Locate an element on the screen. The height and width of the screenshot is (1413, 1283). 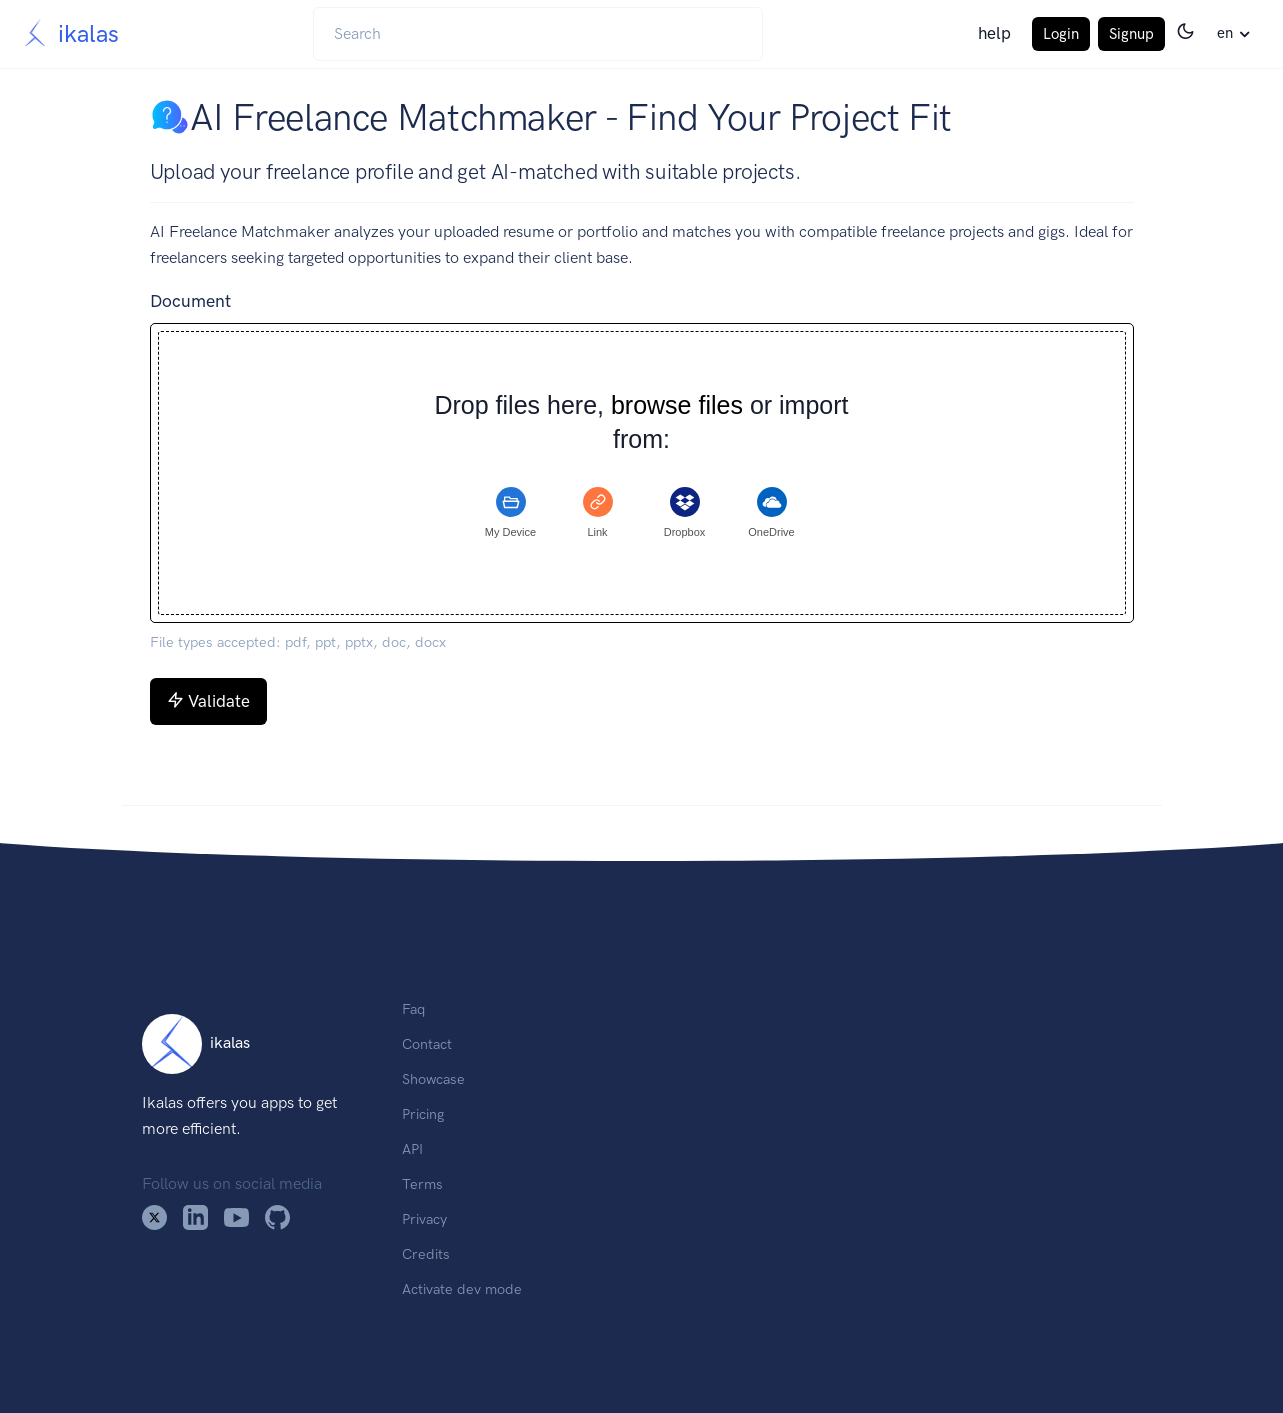
en is located at coordinates (1225, 33).